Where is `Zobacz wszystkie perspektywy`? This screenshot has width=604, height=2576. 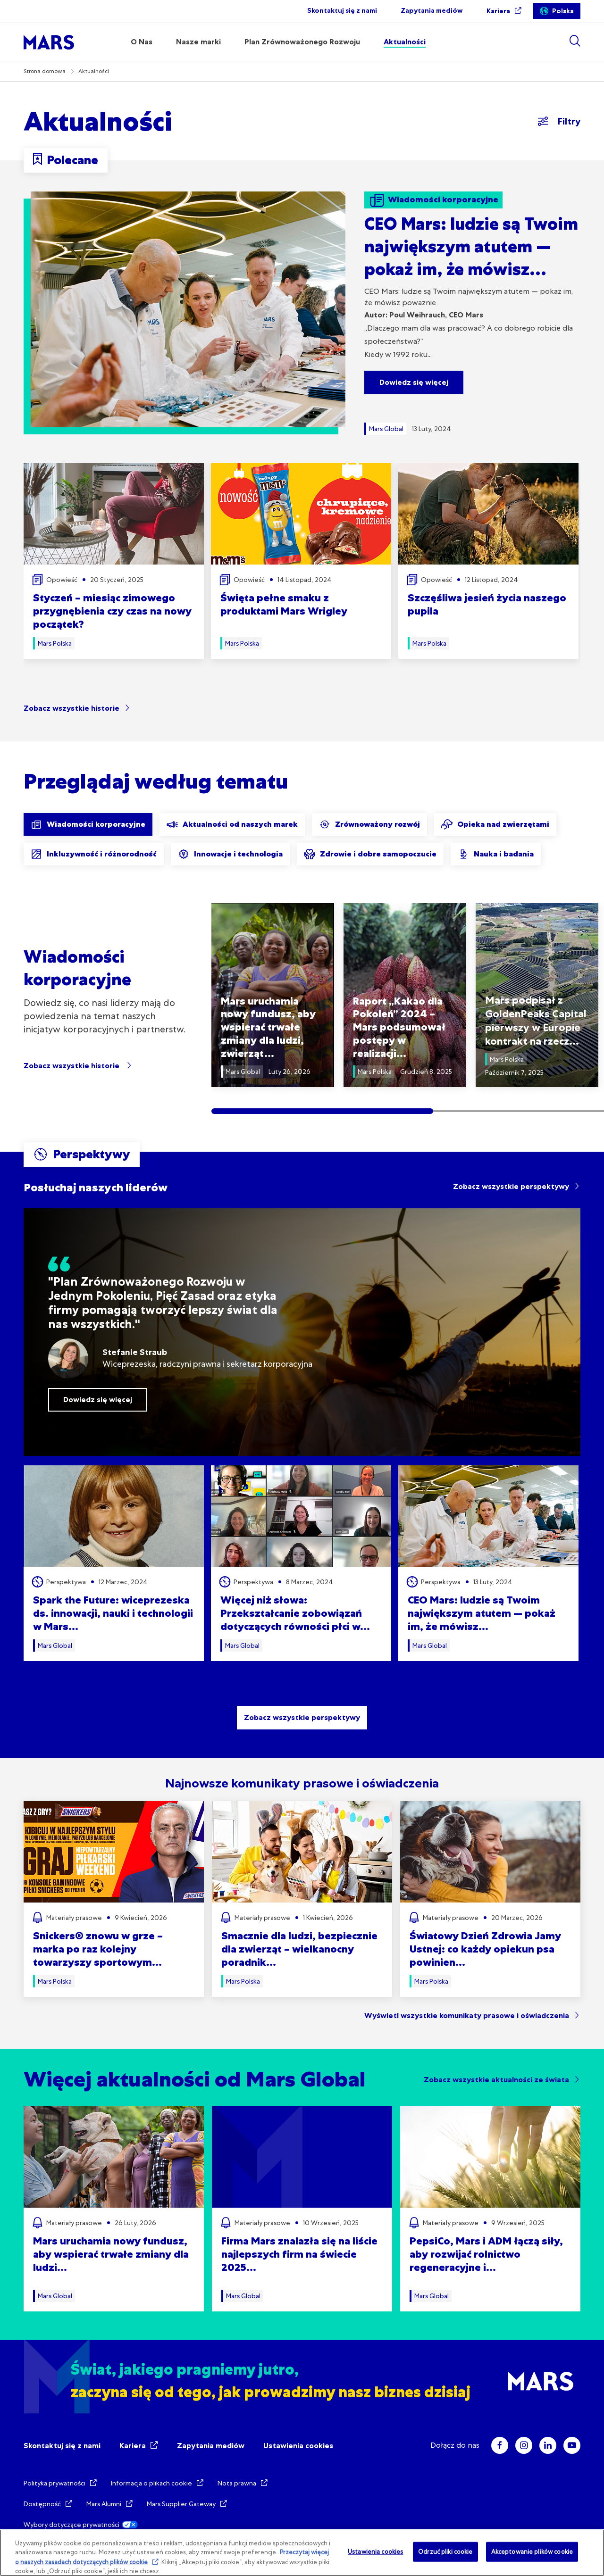
Zobacz wszystkie perspektywy is located at coordinates (511, 1186).